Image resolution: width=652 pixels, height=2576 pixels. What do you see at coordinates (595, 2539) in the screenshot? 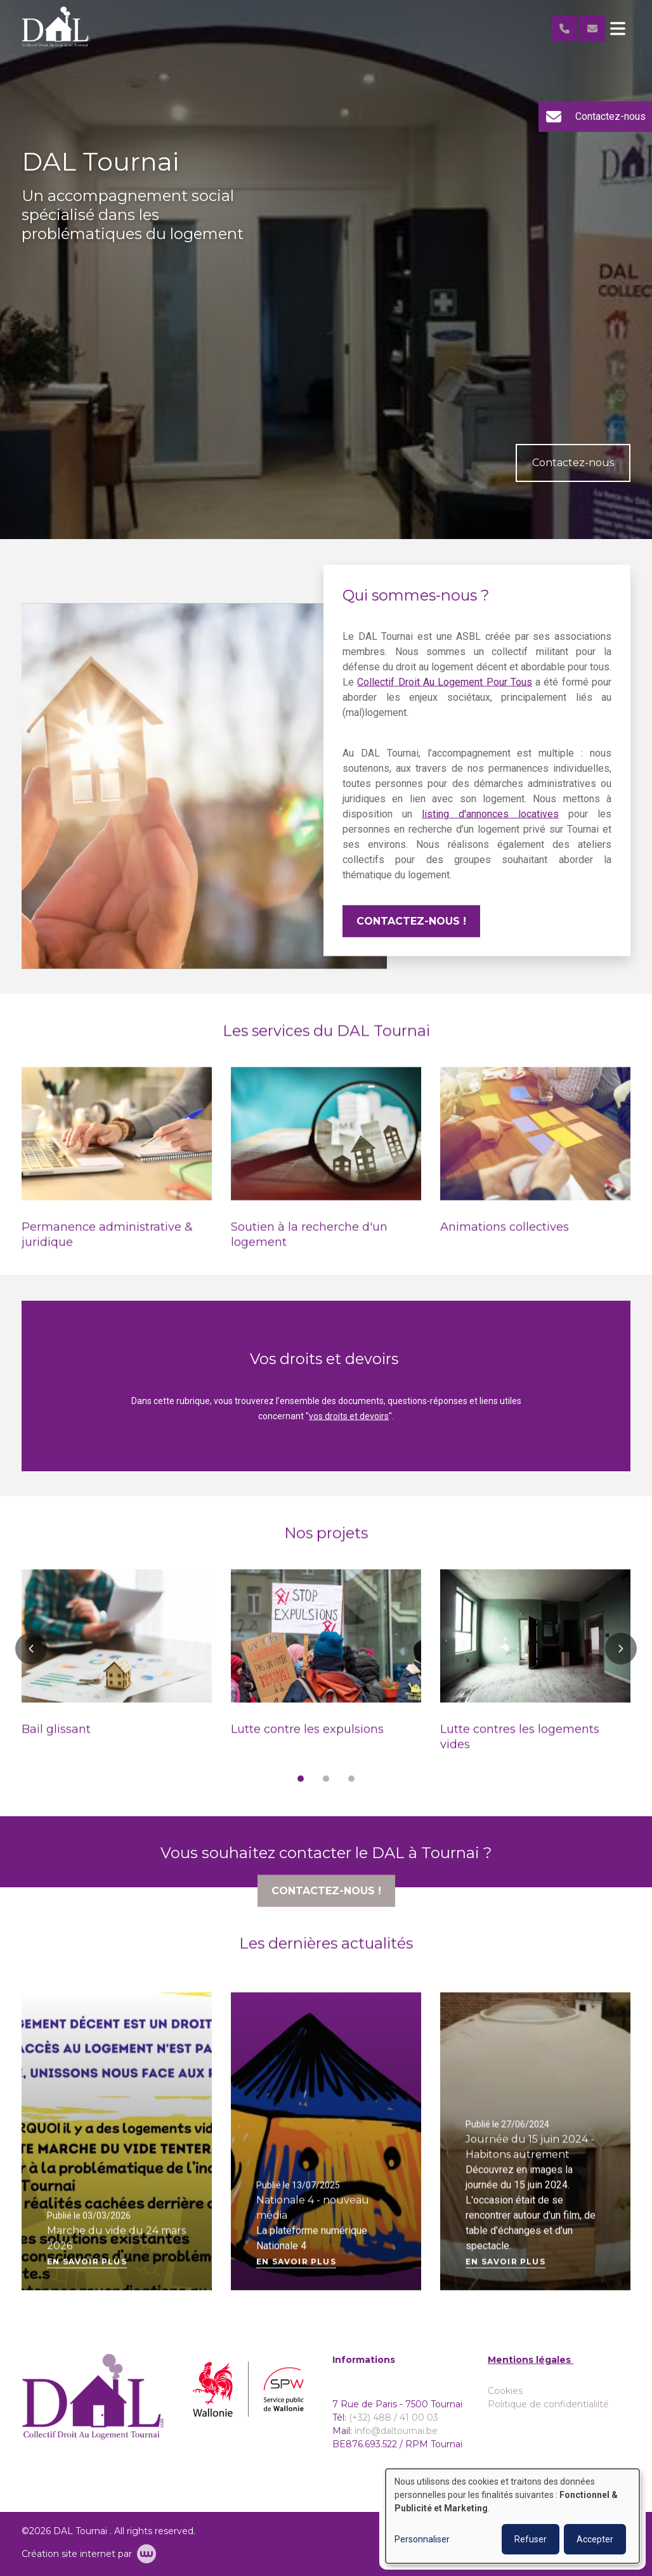
I see `Accepter` at bounding box center [595, 2539].